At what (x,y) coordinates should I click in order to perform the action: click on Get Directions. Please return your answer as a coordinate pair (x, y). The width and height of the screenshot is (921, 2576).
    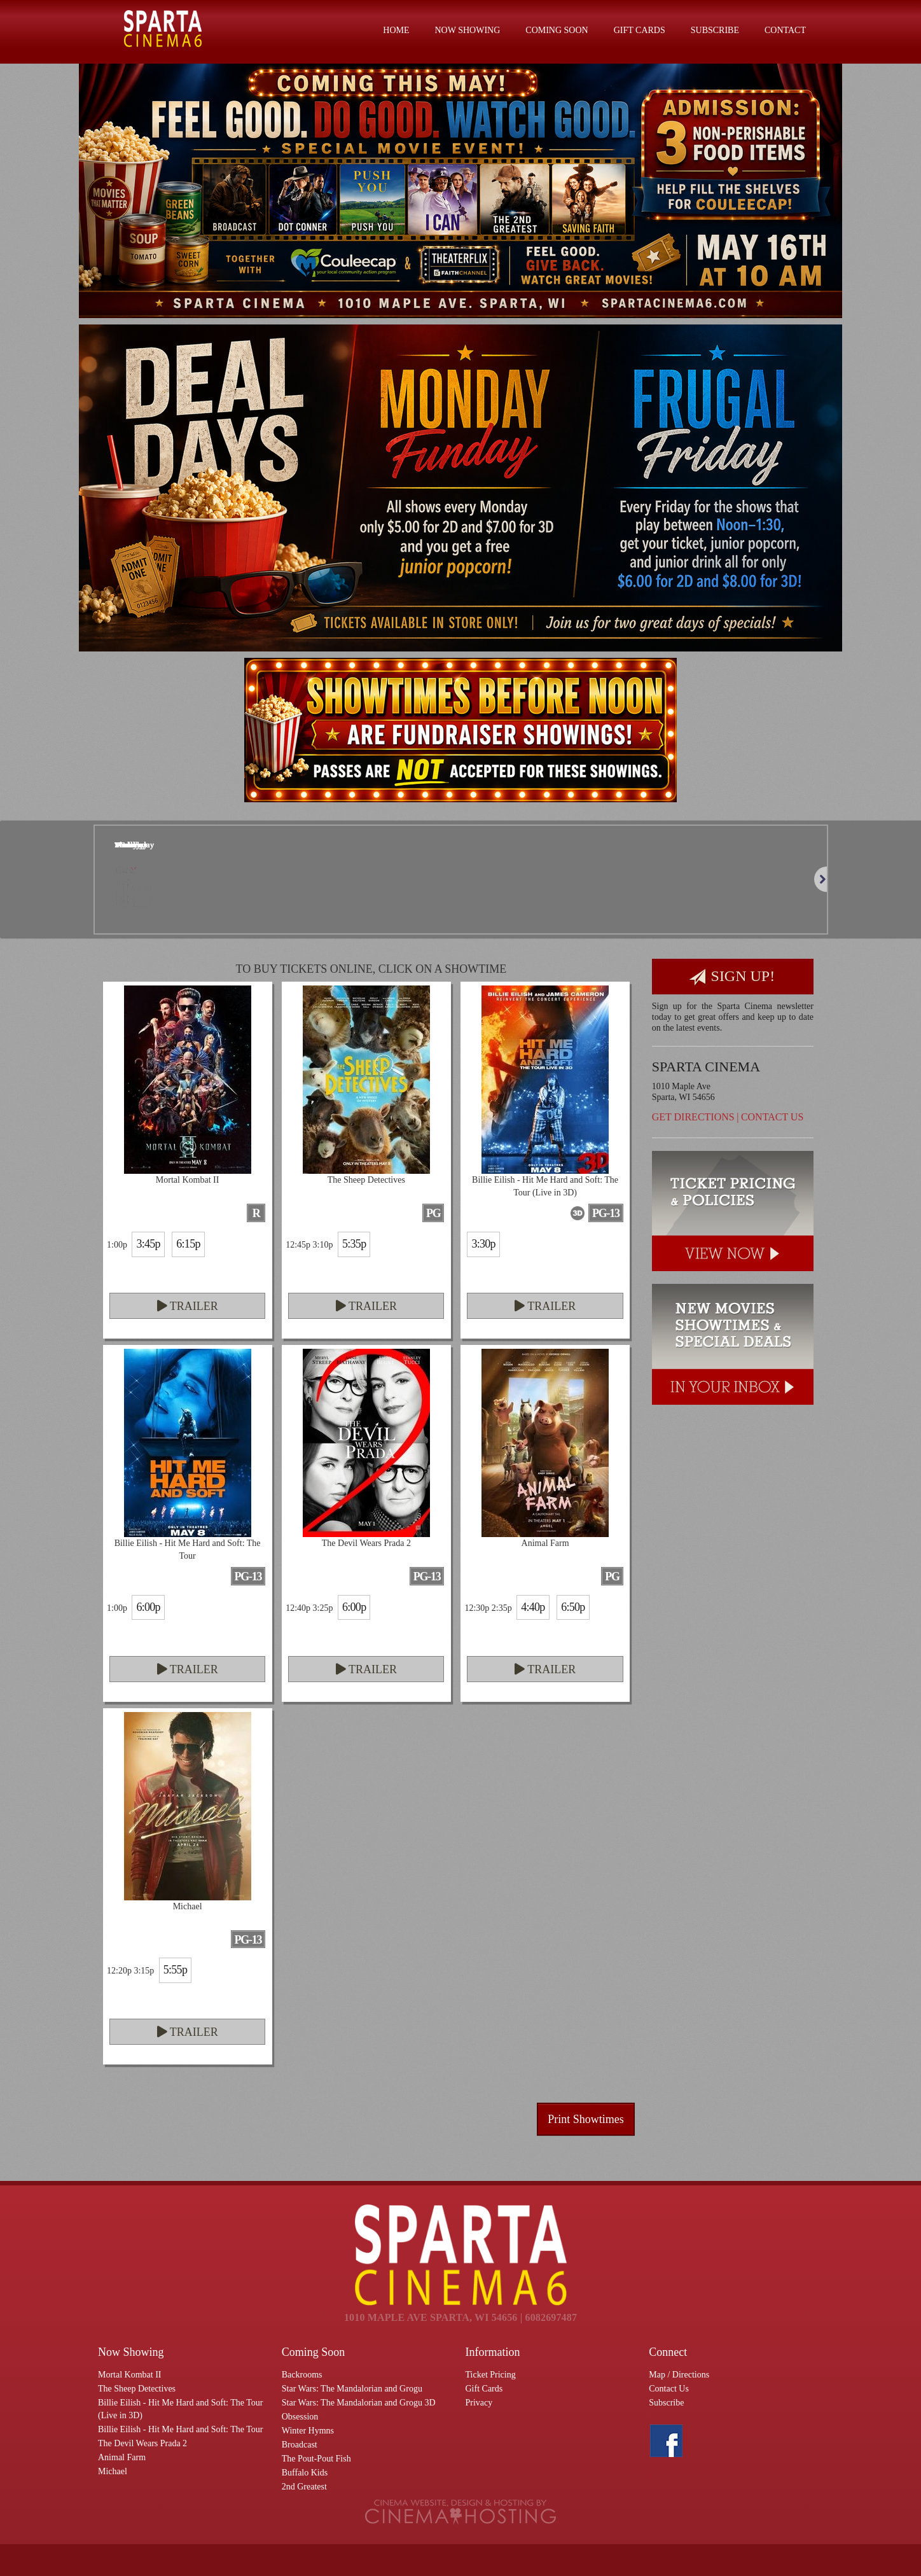
    Looking at the image, I should click on (693, 1116).